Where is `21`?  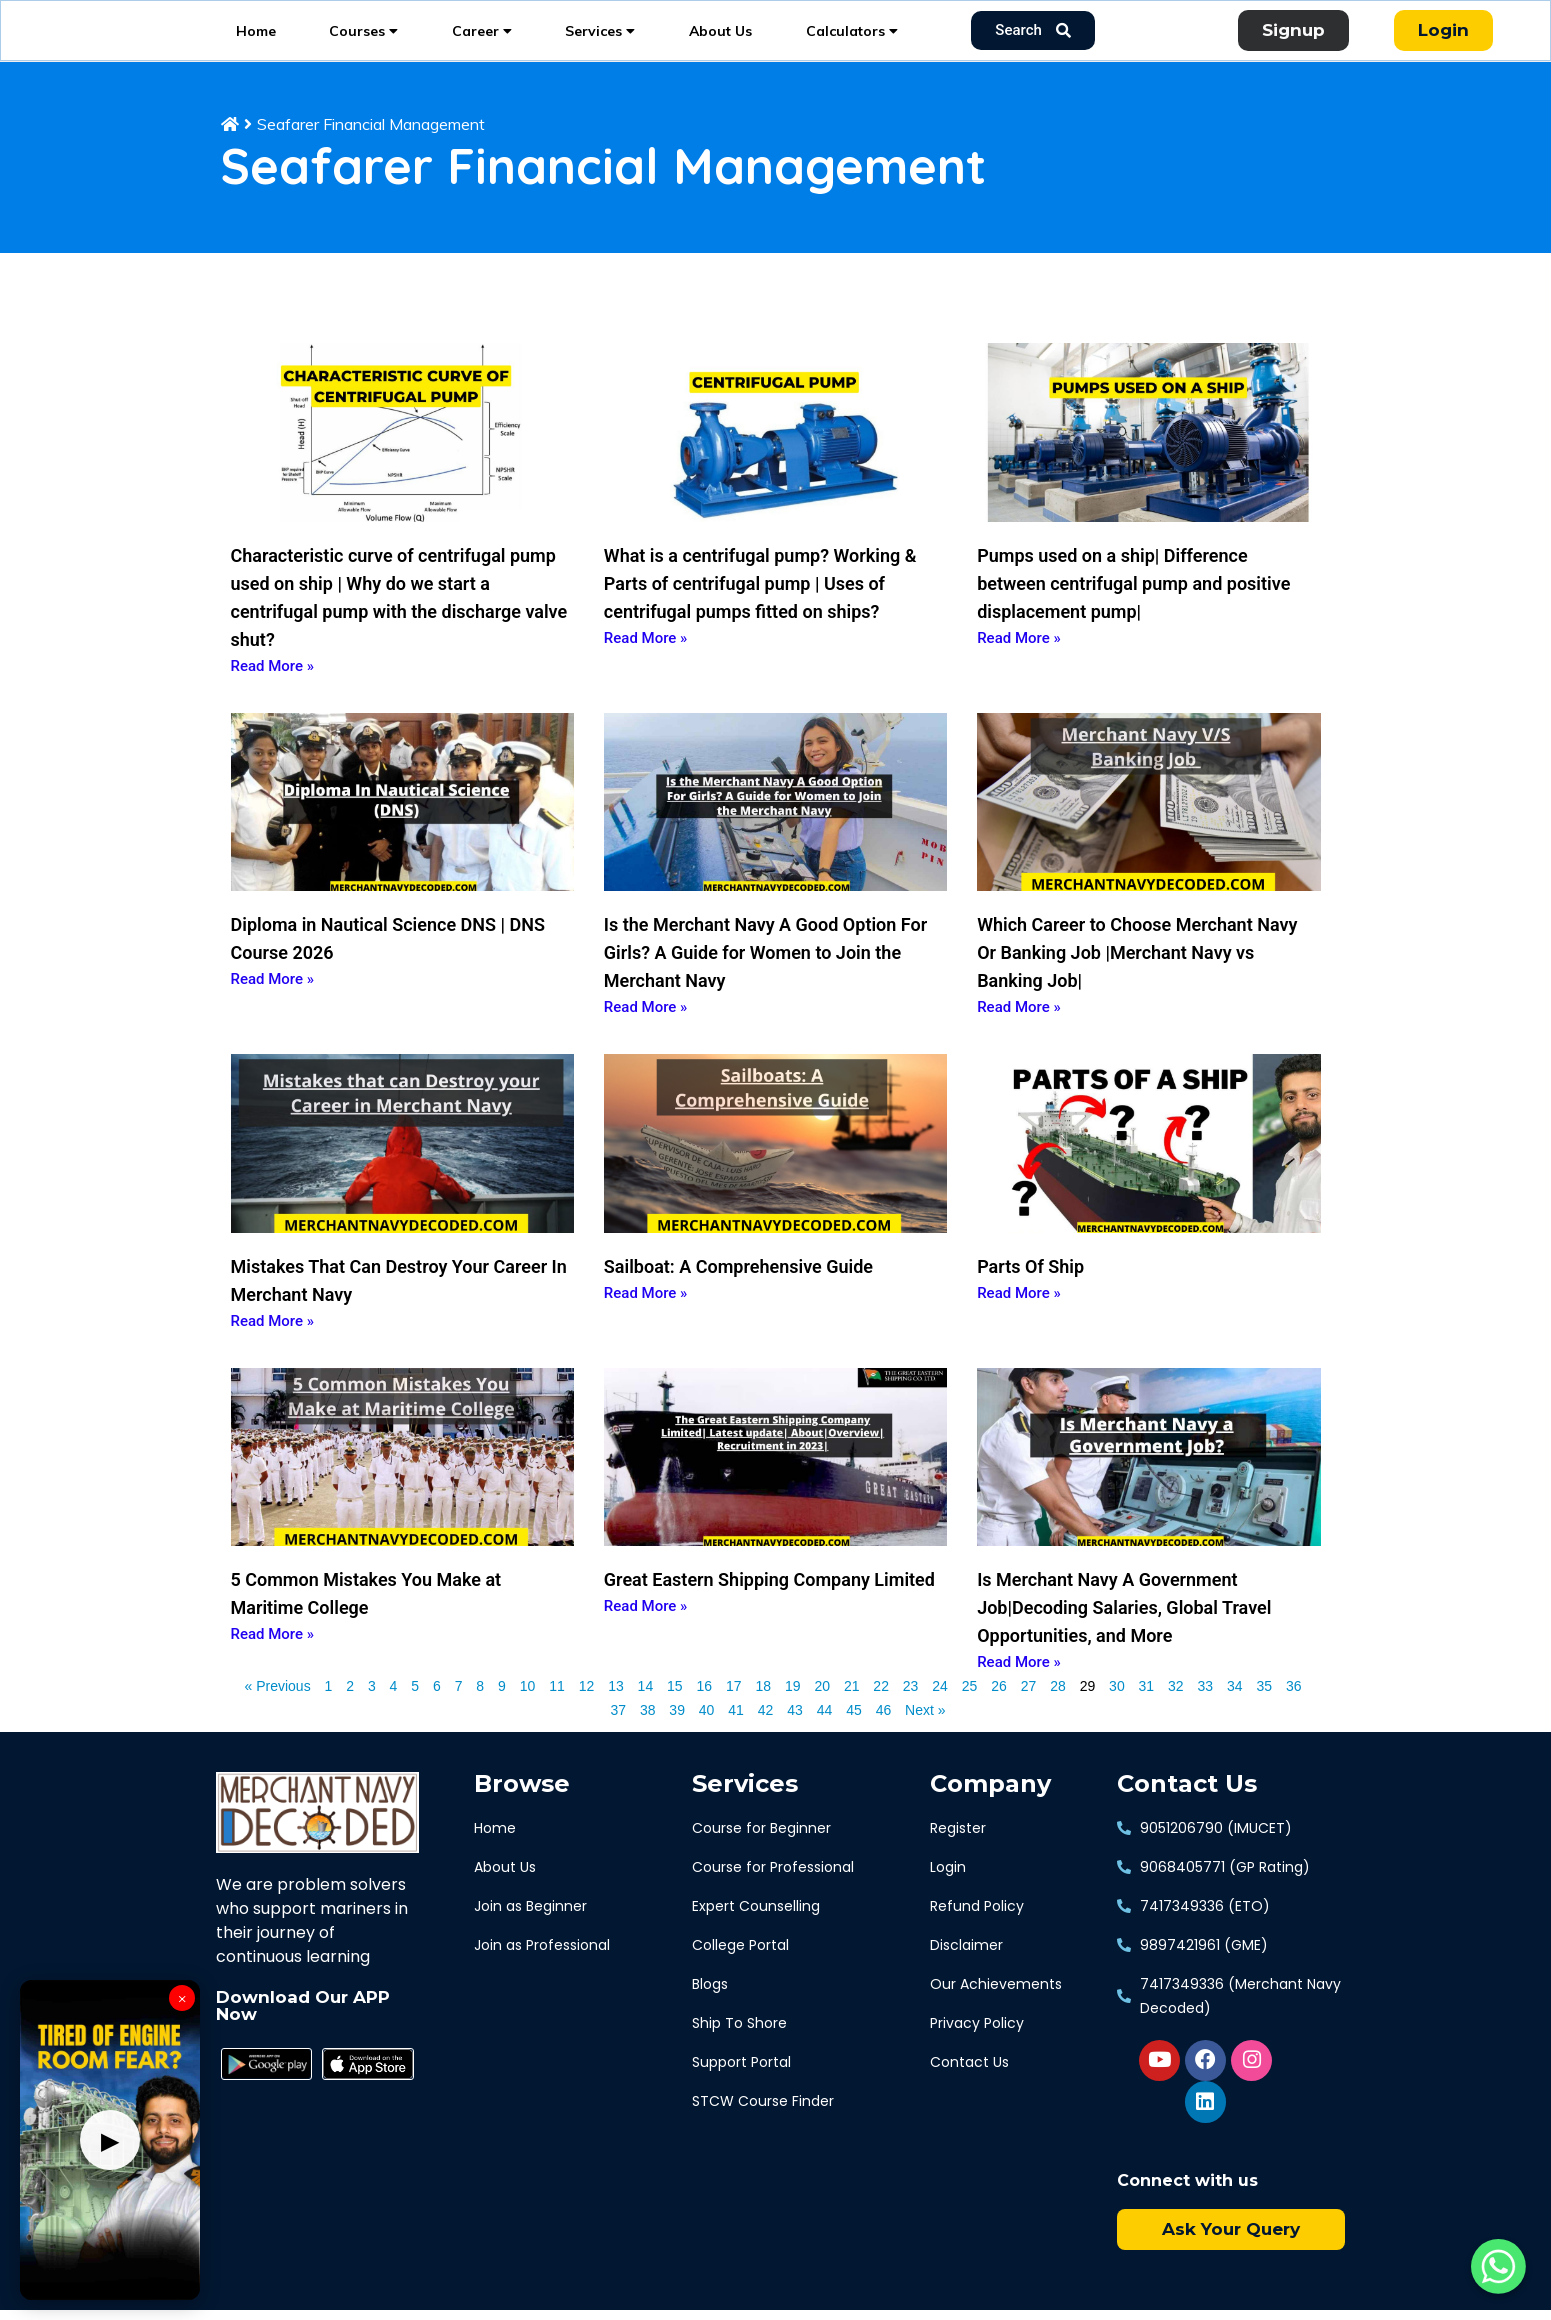
21 is located at coordinates (852, 1713).